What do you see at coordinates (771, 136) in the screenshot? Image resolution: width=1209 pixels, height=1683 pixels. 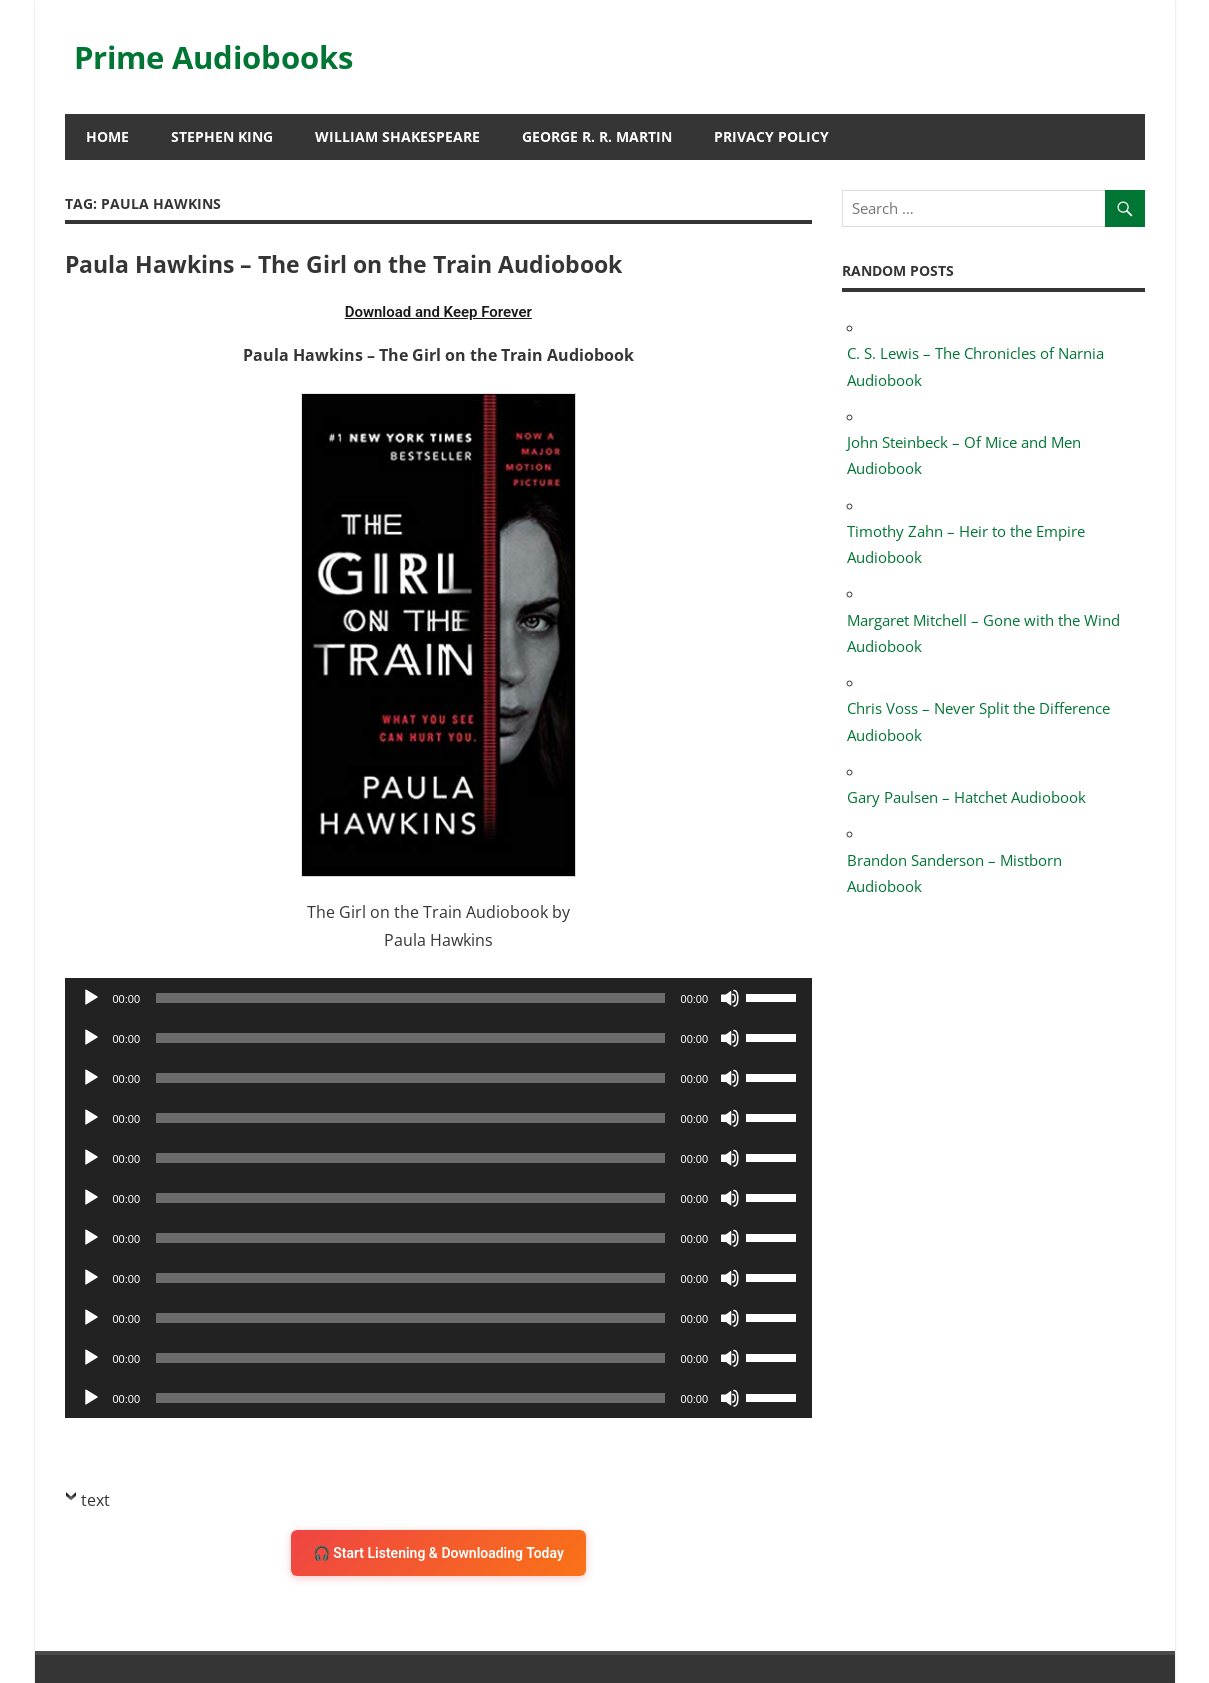 I see `Privacy Policy` at bounding box center [771, 136].